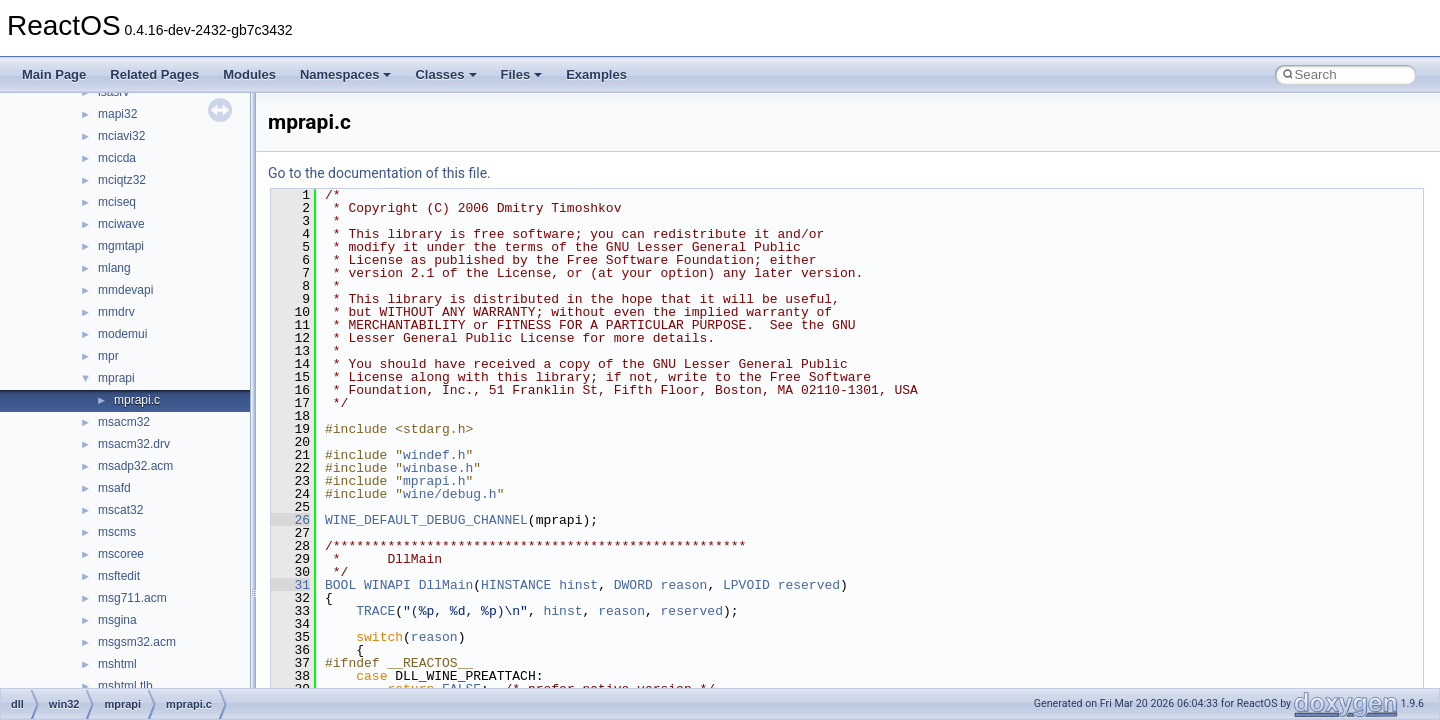  I want to click on reserved, so click(809, 585).